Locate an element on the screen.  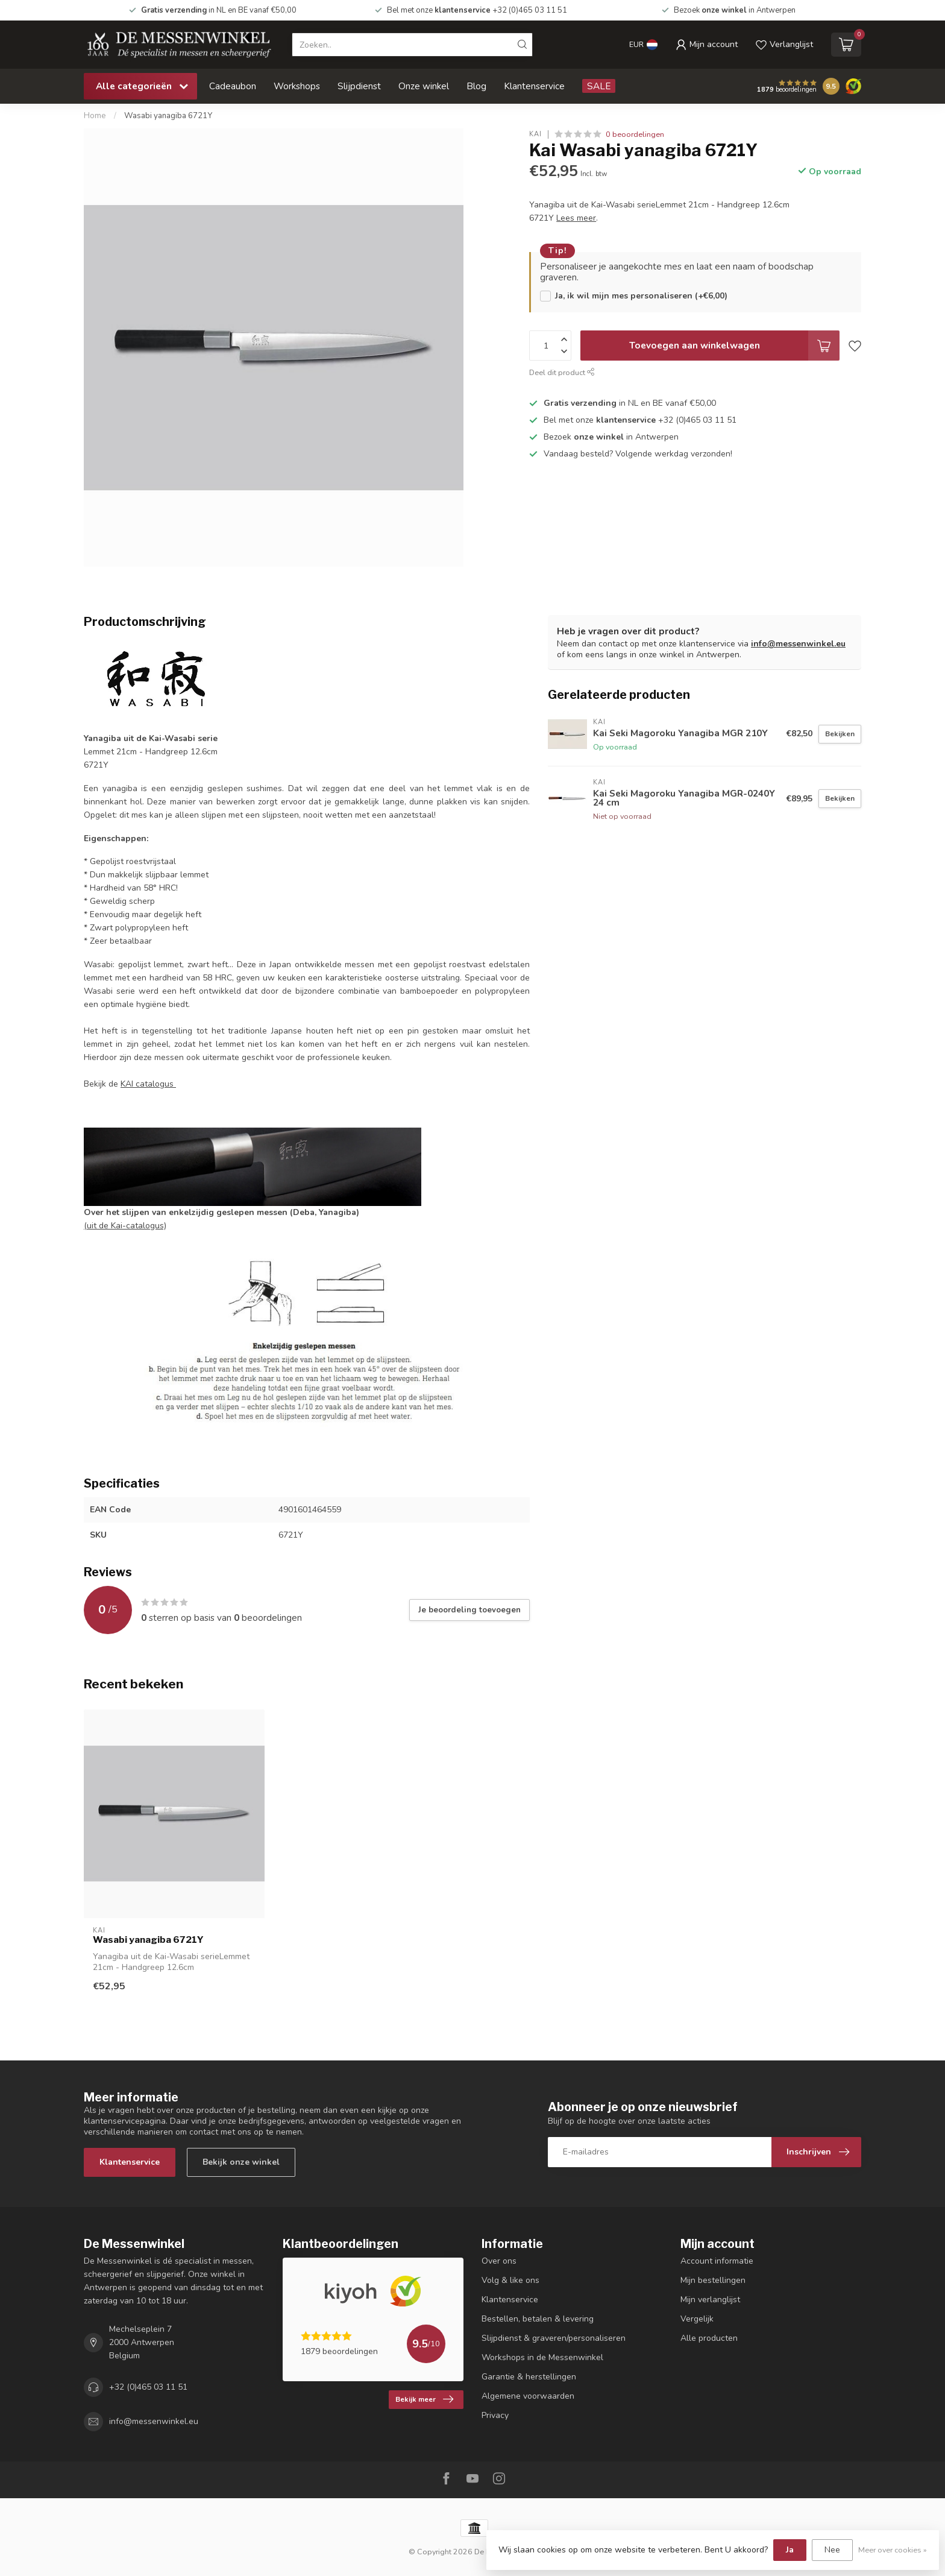
Deel dit product is located at coordinates (562, 372).